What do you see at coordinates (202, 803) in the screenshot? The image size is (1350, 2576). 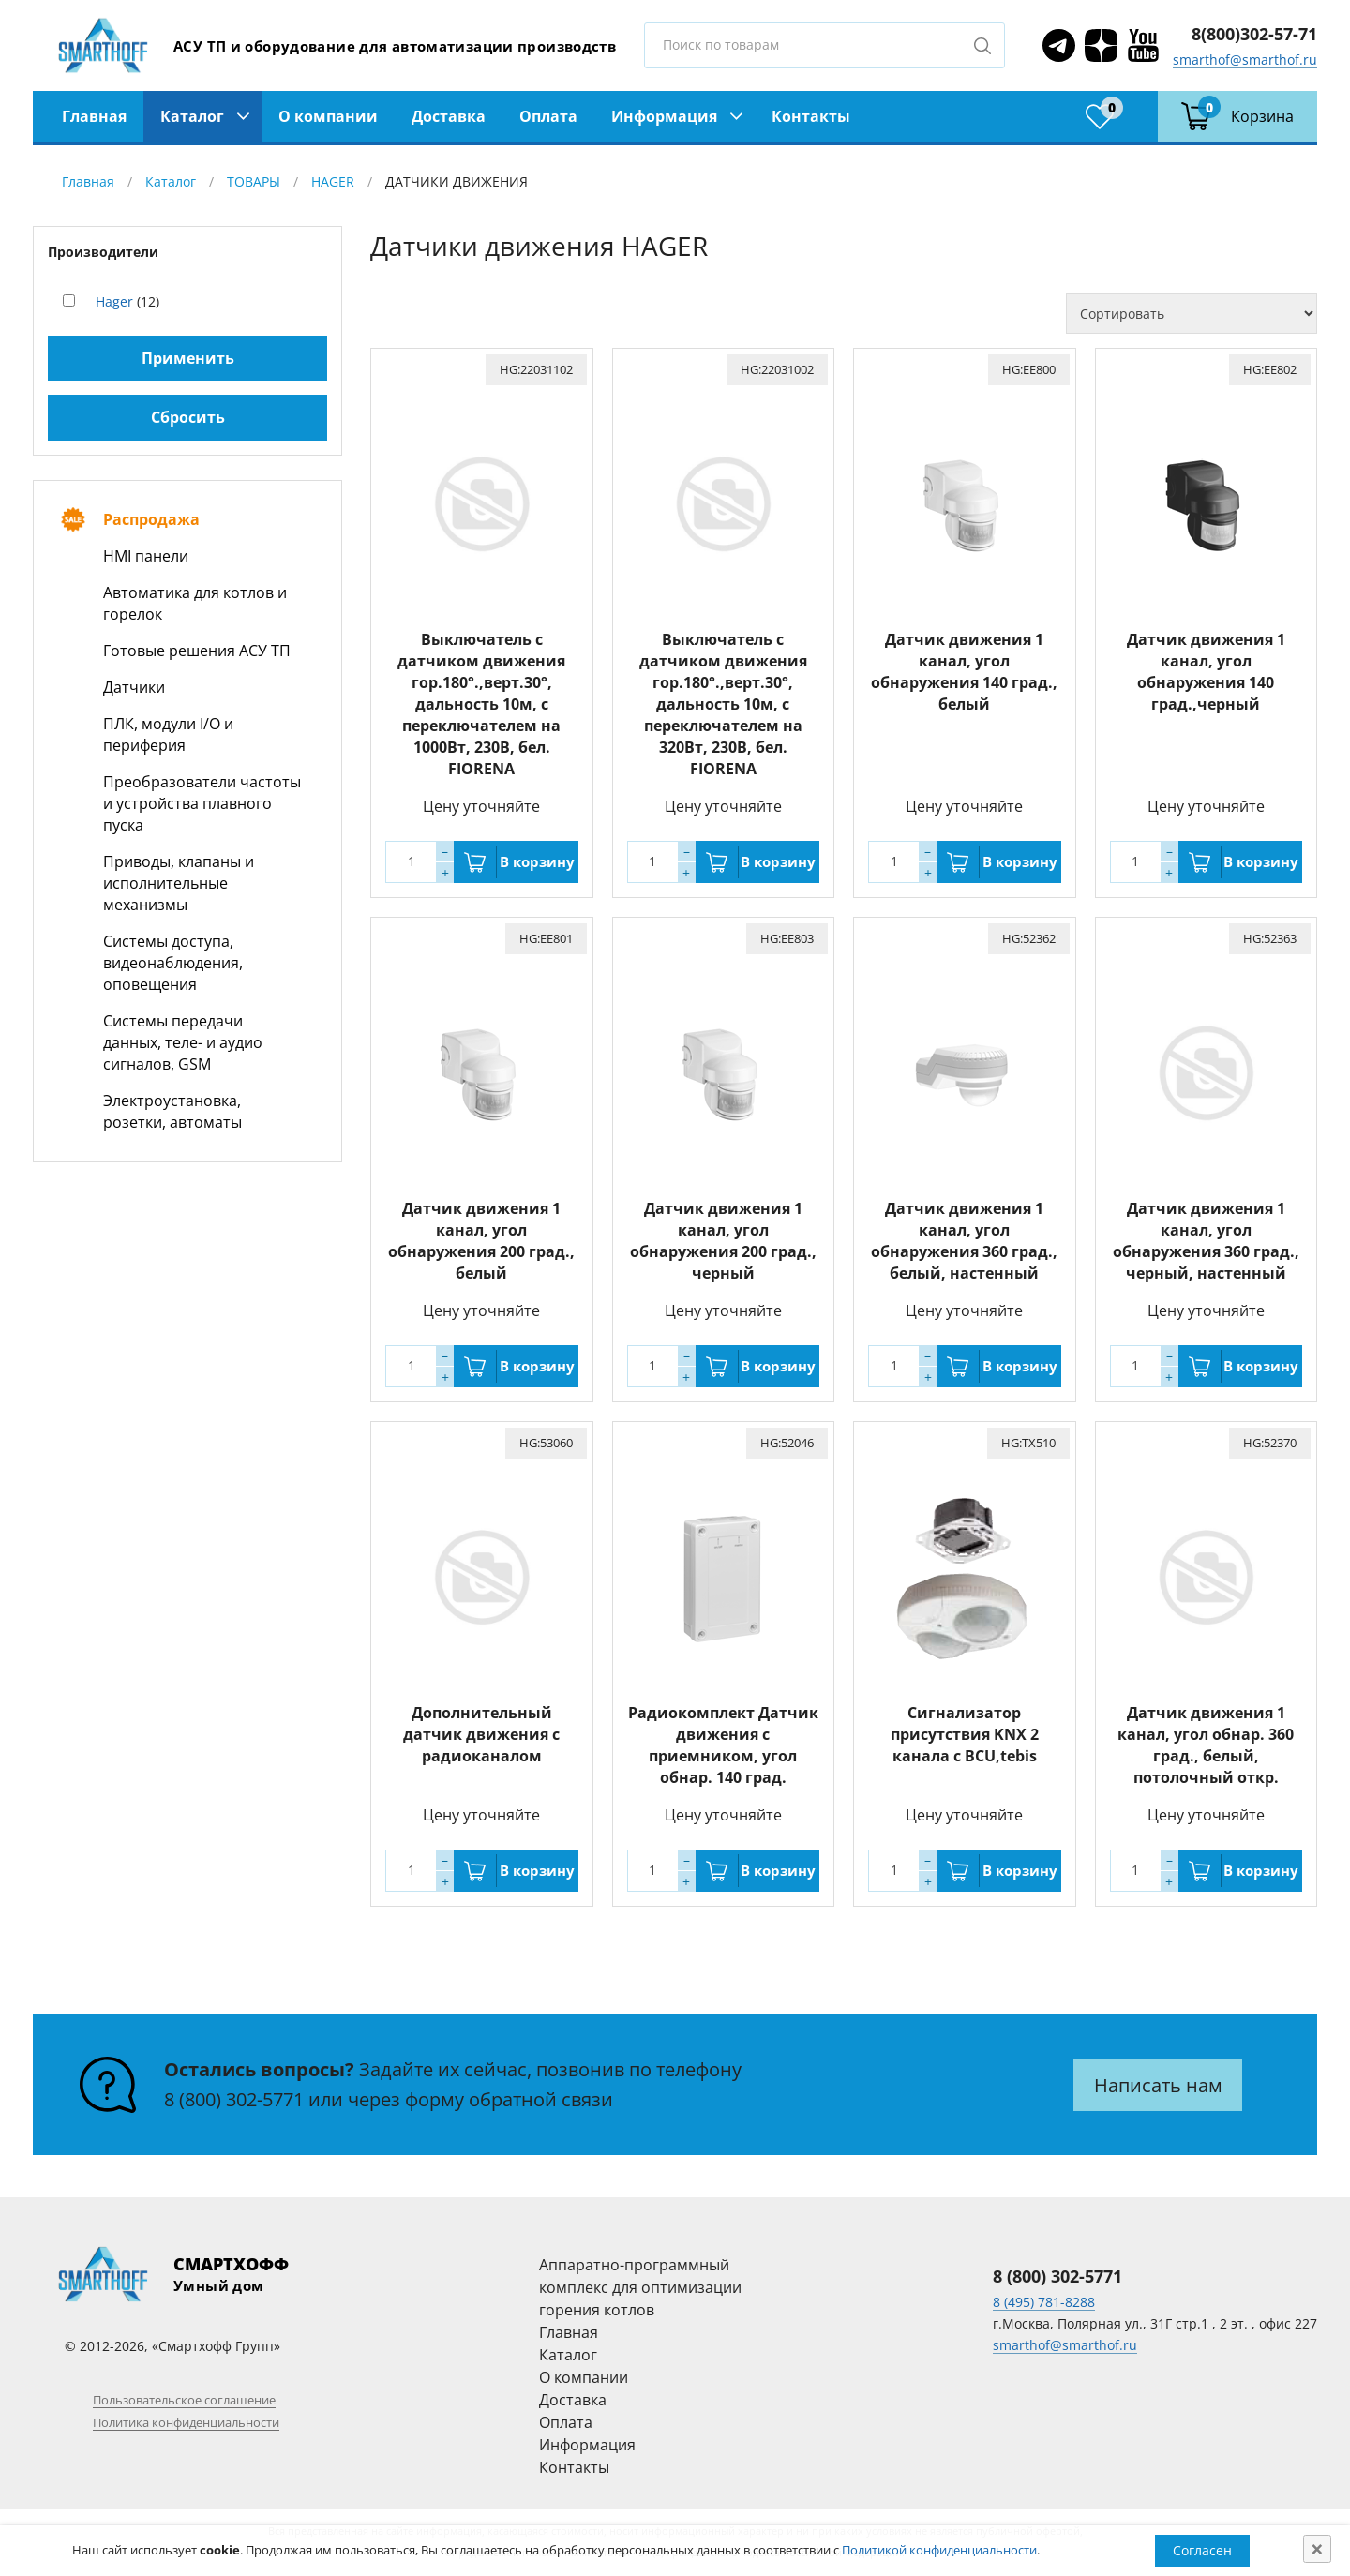 I see `Преобразователи частоты и устройства плавного пуска` at bounding box center [202, 803].